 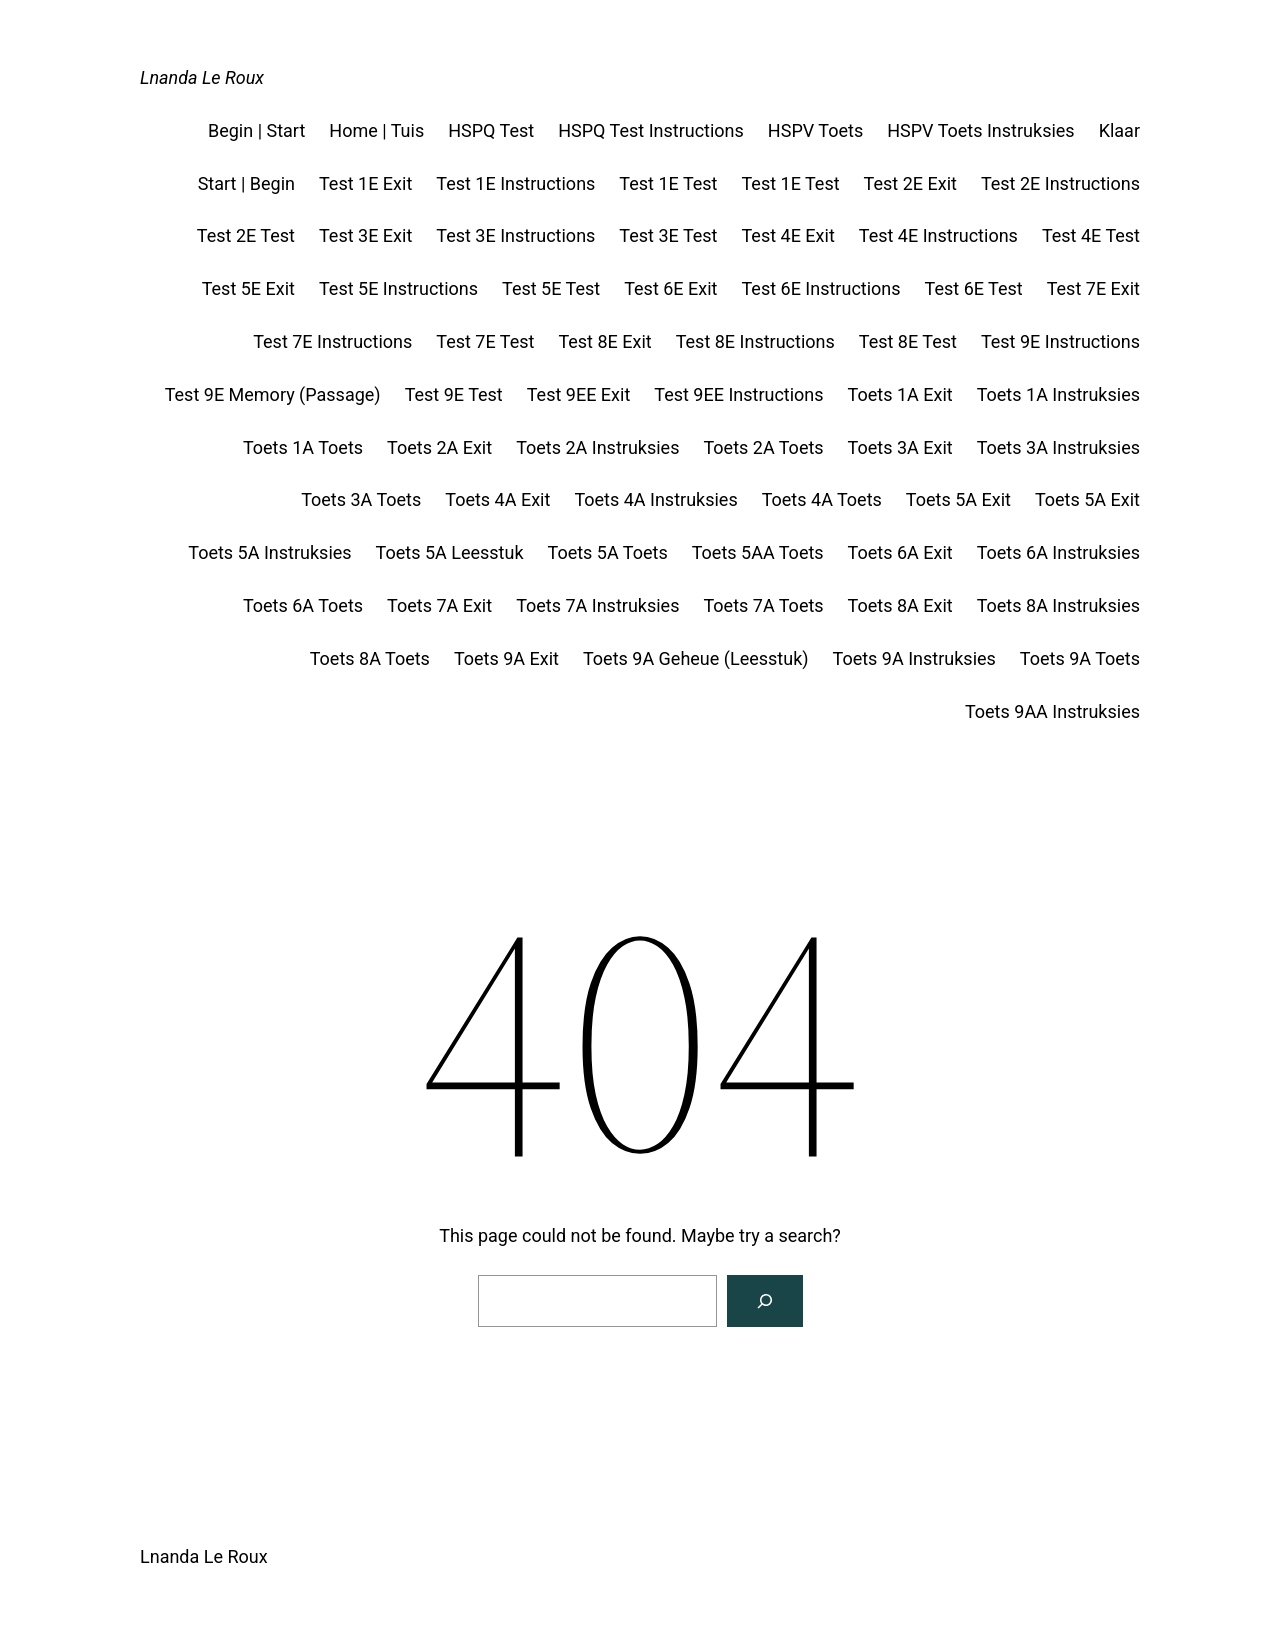 What do you see at coordinates (485, 341) in the screenshot?
I see `Test 7E Test` at bounding box center [485, 341].